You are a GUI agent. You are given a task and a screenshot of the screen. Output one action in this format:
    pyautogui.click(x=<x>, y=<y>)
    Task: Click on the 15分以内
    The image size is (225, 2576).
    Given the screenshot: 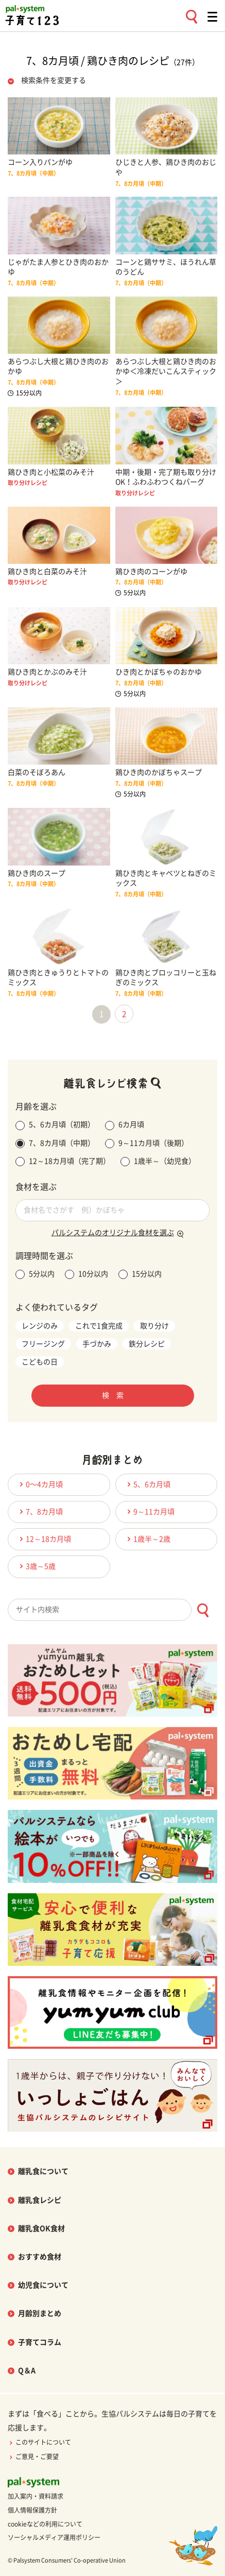 What is the action you would take?
    pyautogui.click(x=140, y=1274)
    